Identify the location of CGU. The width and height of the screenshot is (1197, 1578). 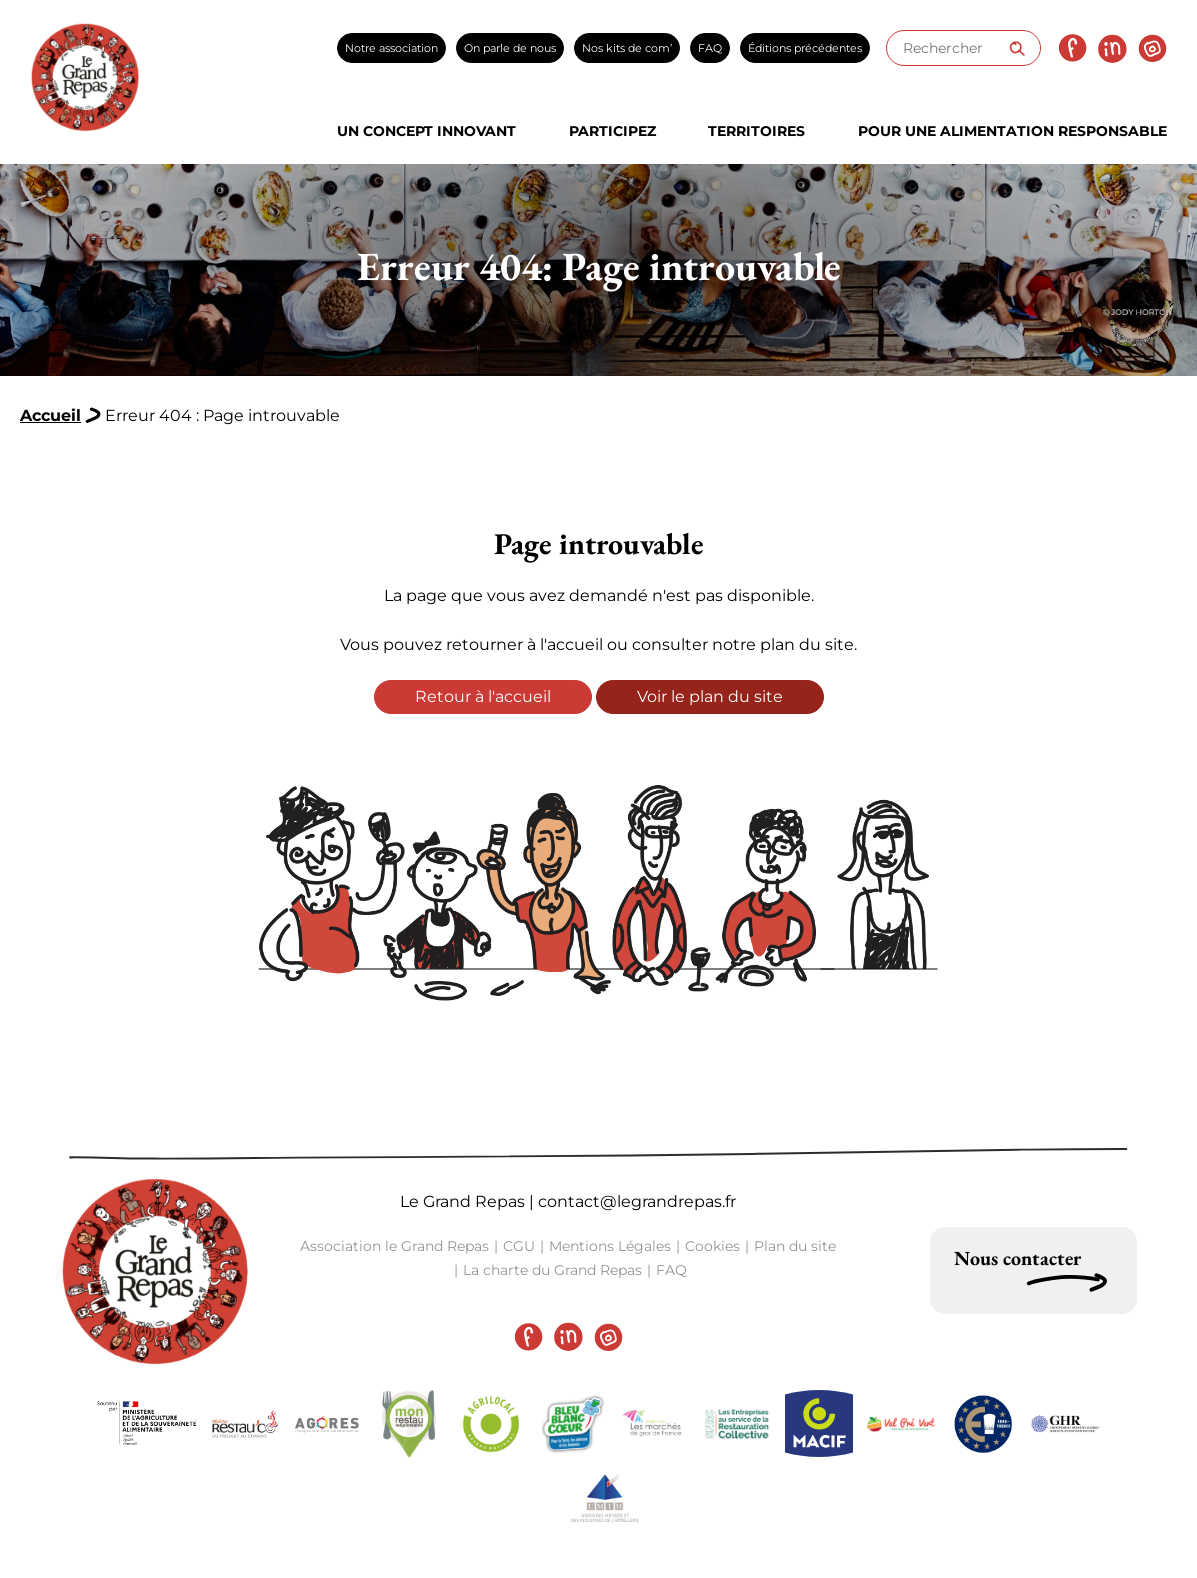
(519, 1246).